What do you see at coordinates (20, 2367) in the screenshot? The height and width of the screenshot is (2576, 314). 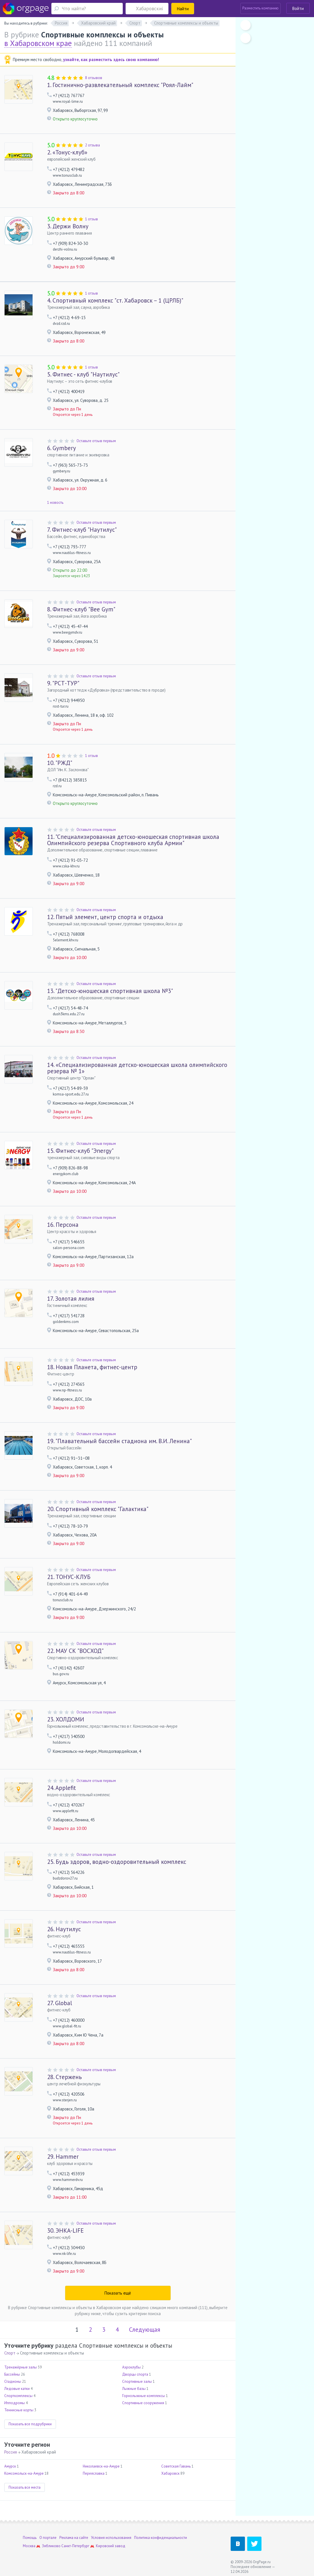 I see `Тренажёрные залы` at bounding box center [20, 2367].